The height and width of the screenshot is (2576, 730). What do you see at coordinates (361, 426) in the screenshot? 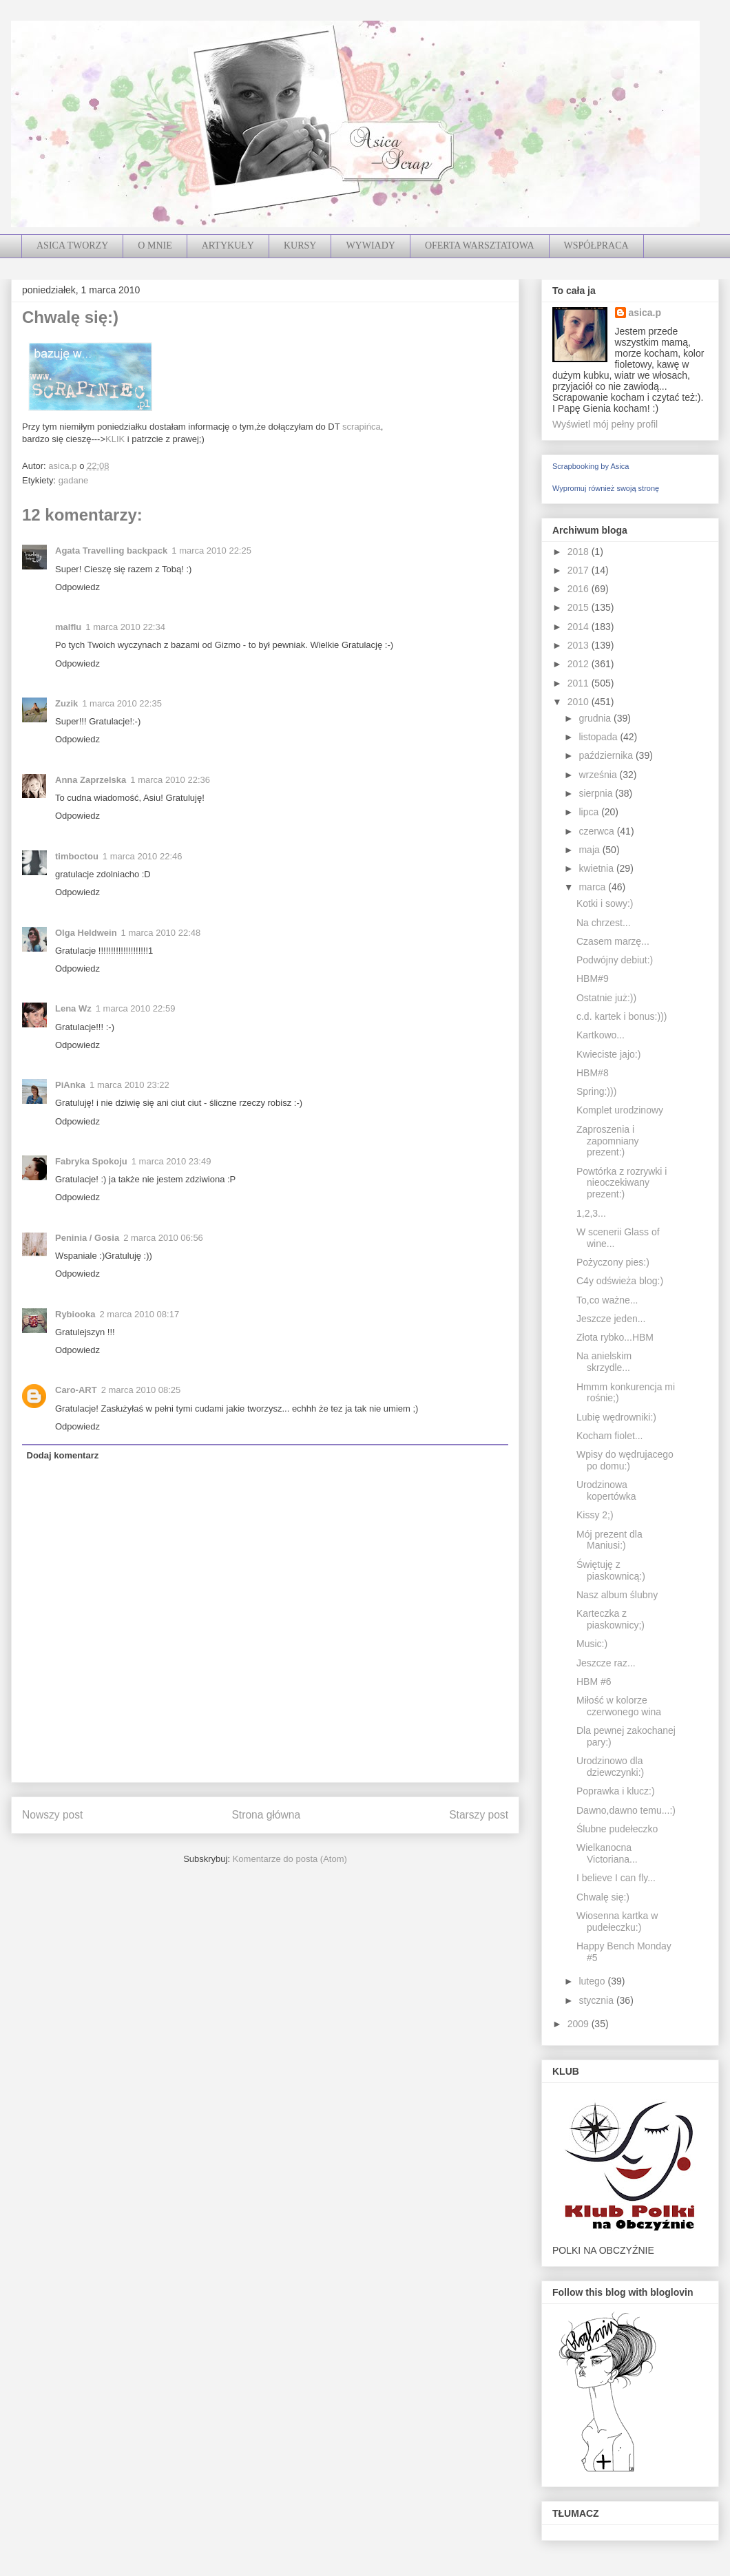
I see `scrapińca` at bounding box center [361, 426].